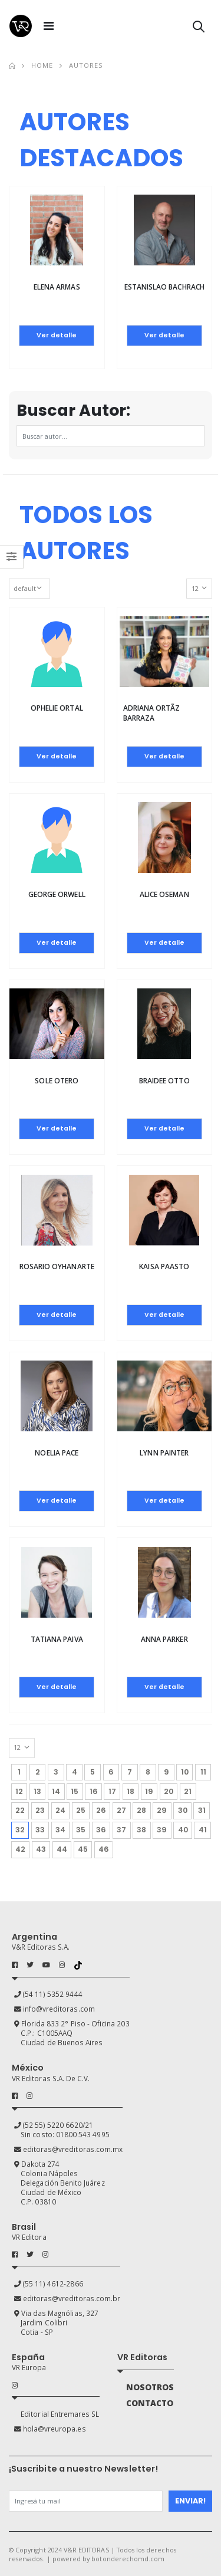 This screenshot has height=2576, width=221. What do you see at coordinates (57, 708) in the screenshot?
I see `Ophelie Ortal` at bounding box center [57, 708].